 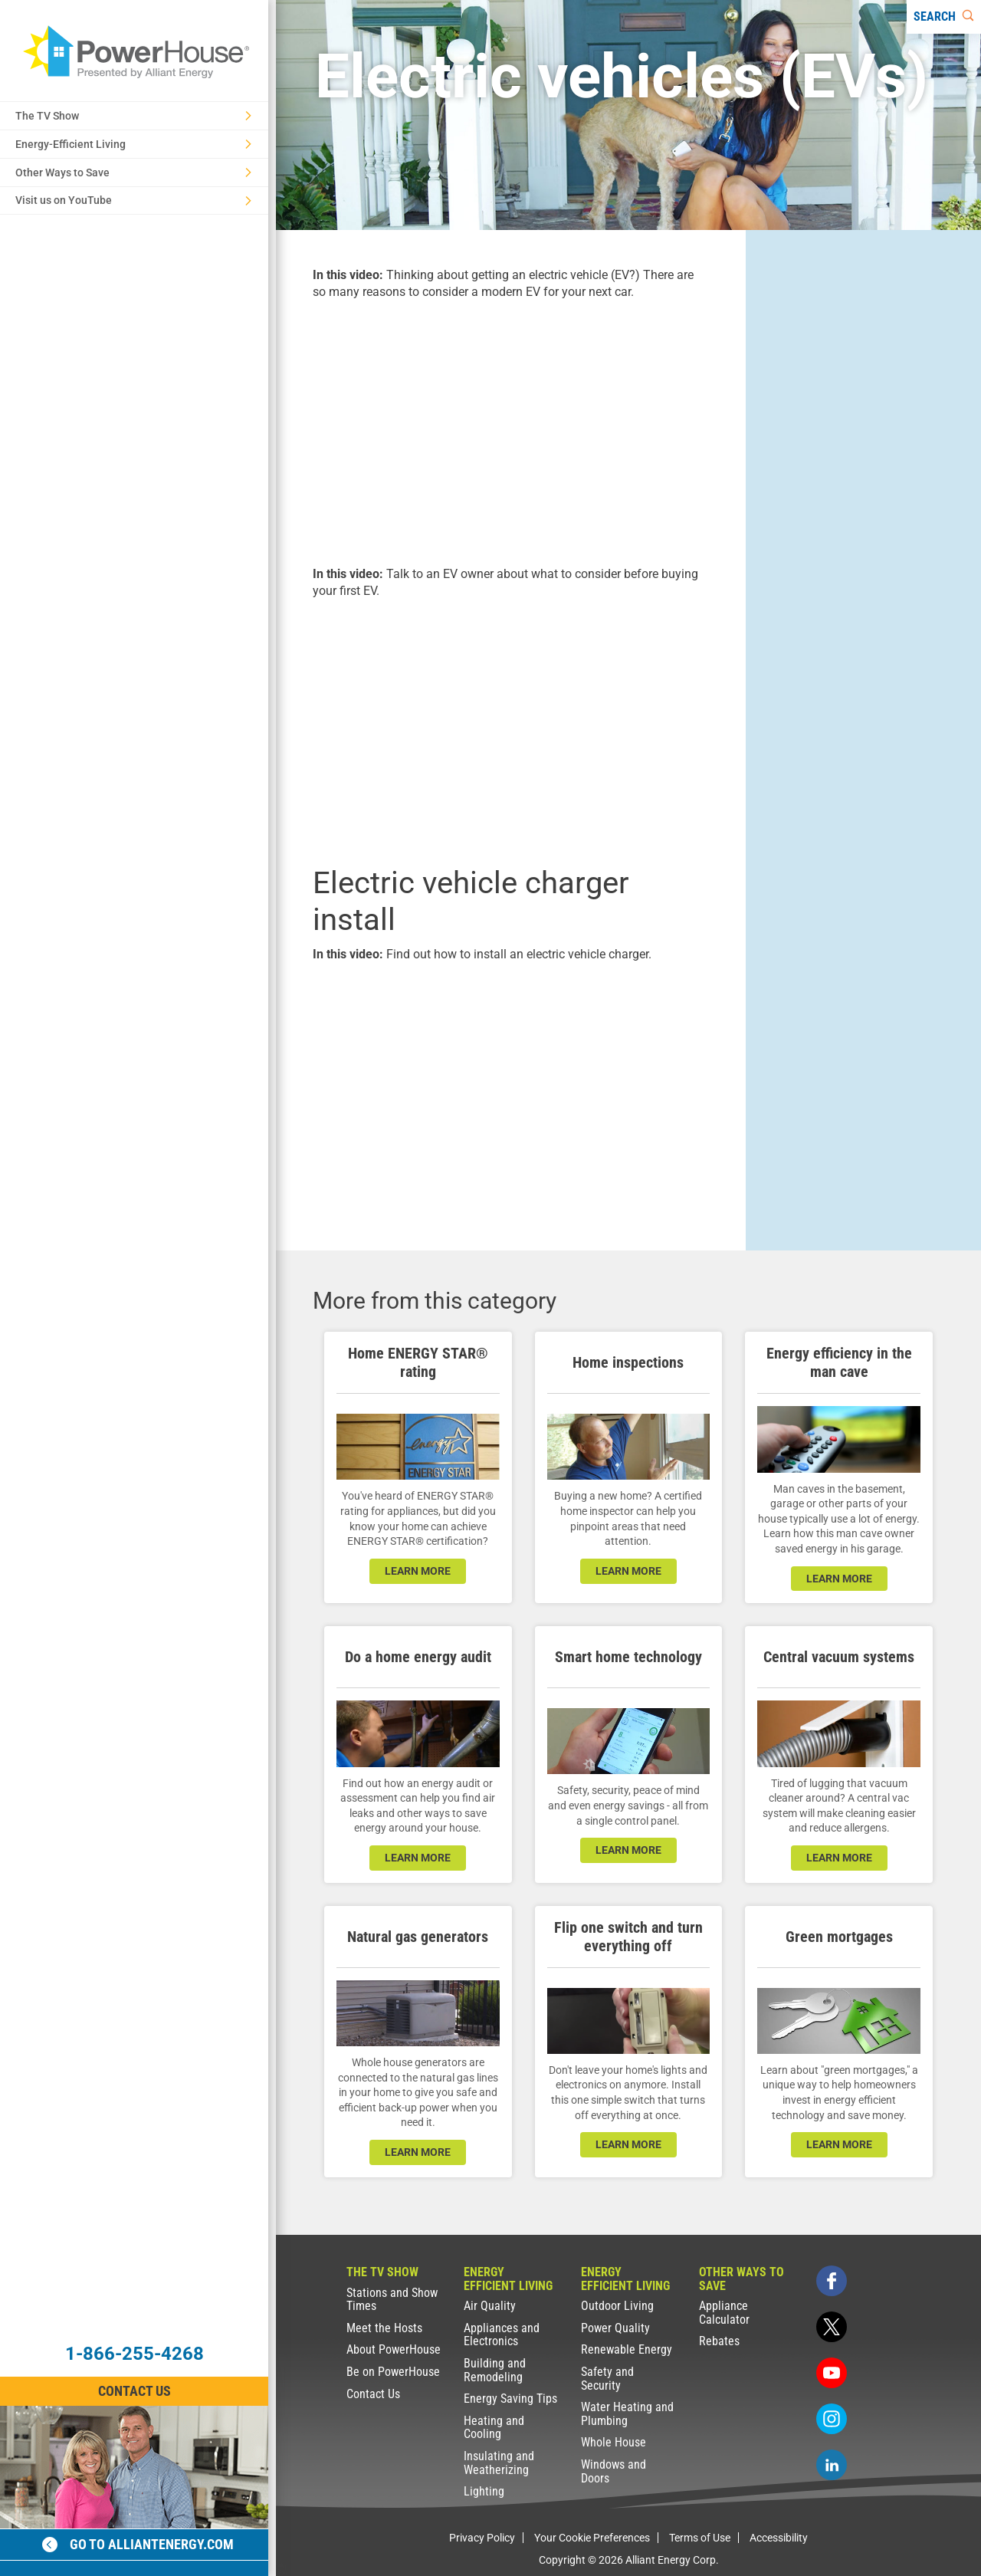 I want to click on [instagram], so click(x=831, y=2419).